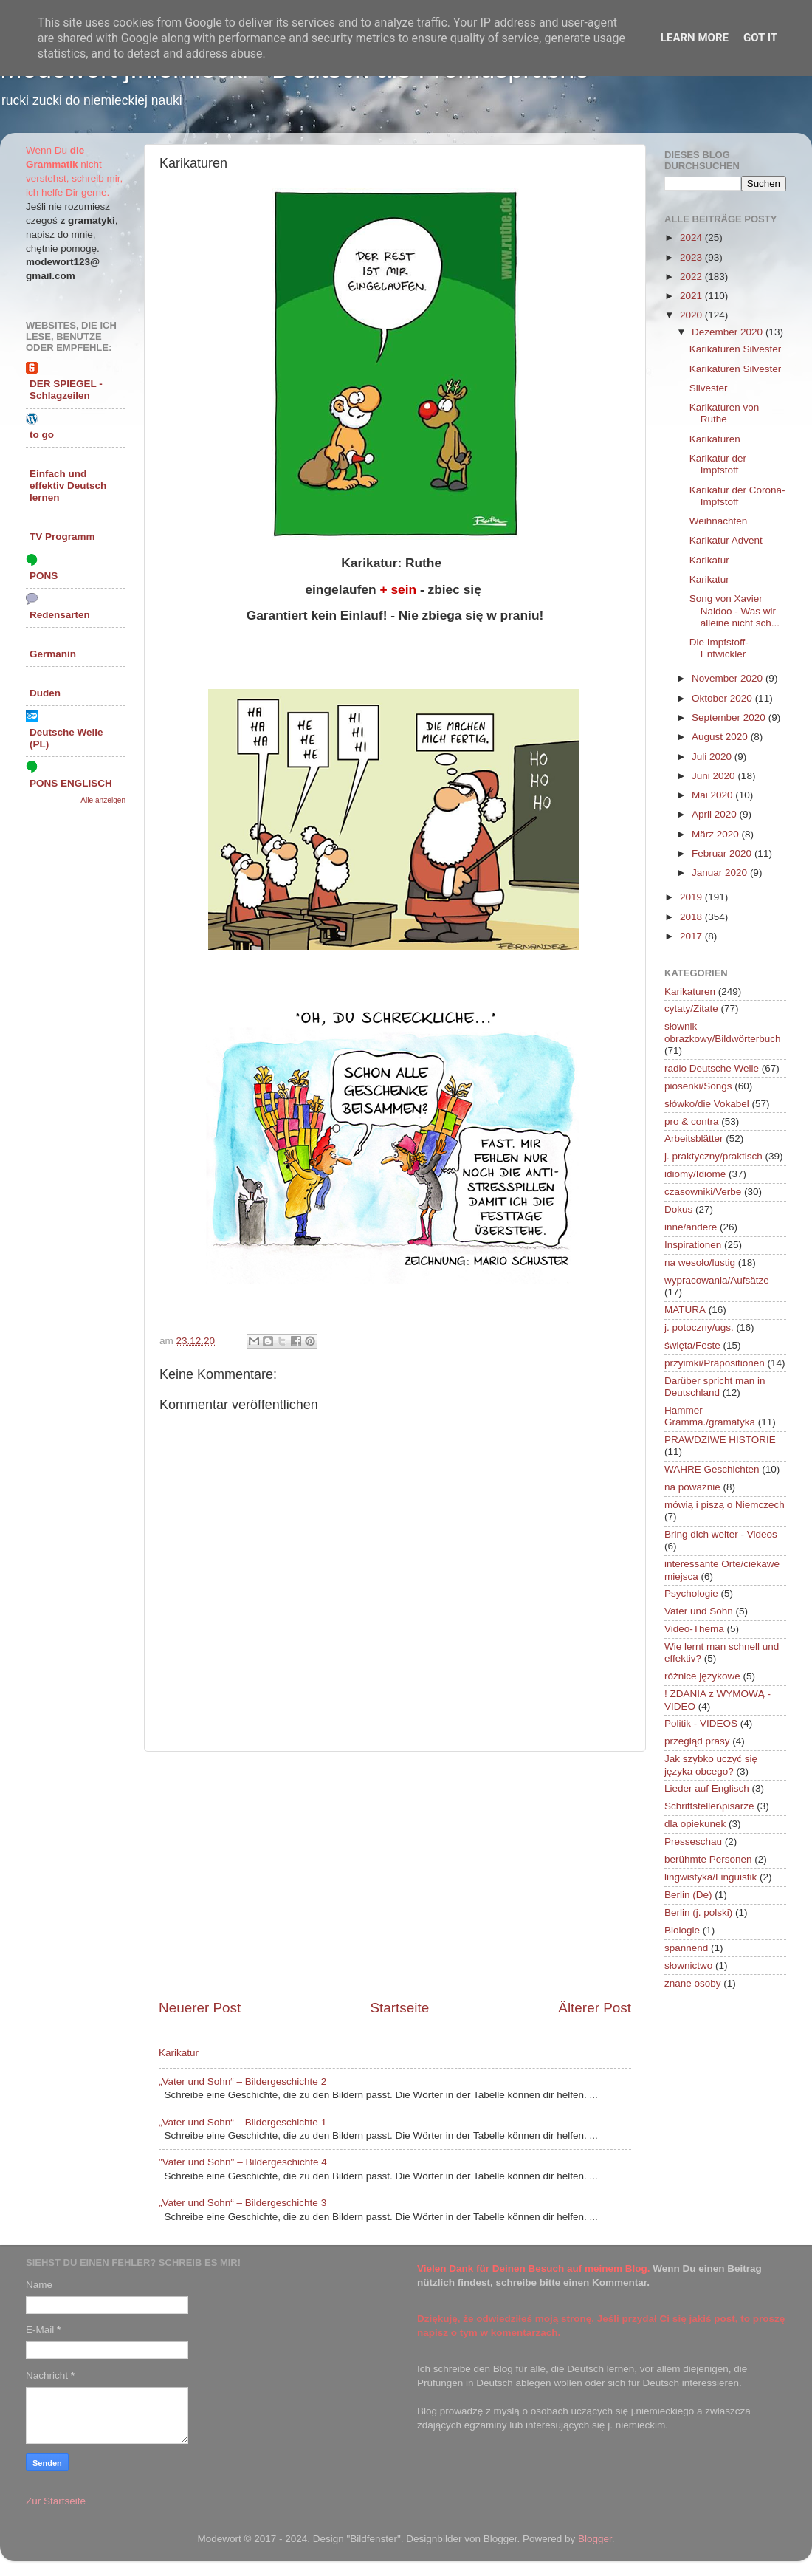 This screenshot has width=812, height=2576. Describe the element at coordinates (68, 485) in the screenshot. I see `Einfach und effektiv Deutsch lernen` at that location.